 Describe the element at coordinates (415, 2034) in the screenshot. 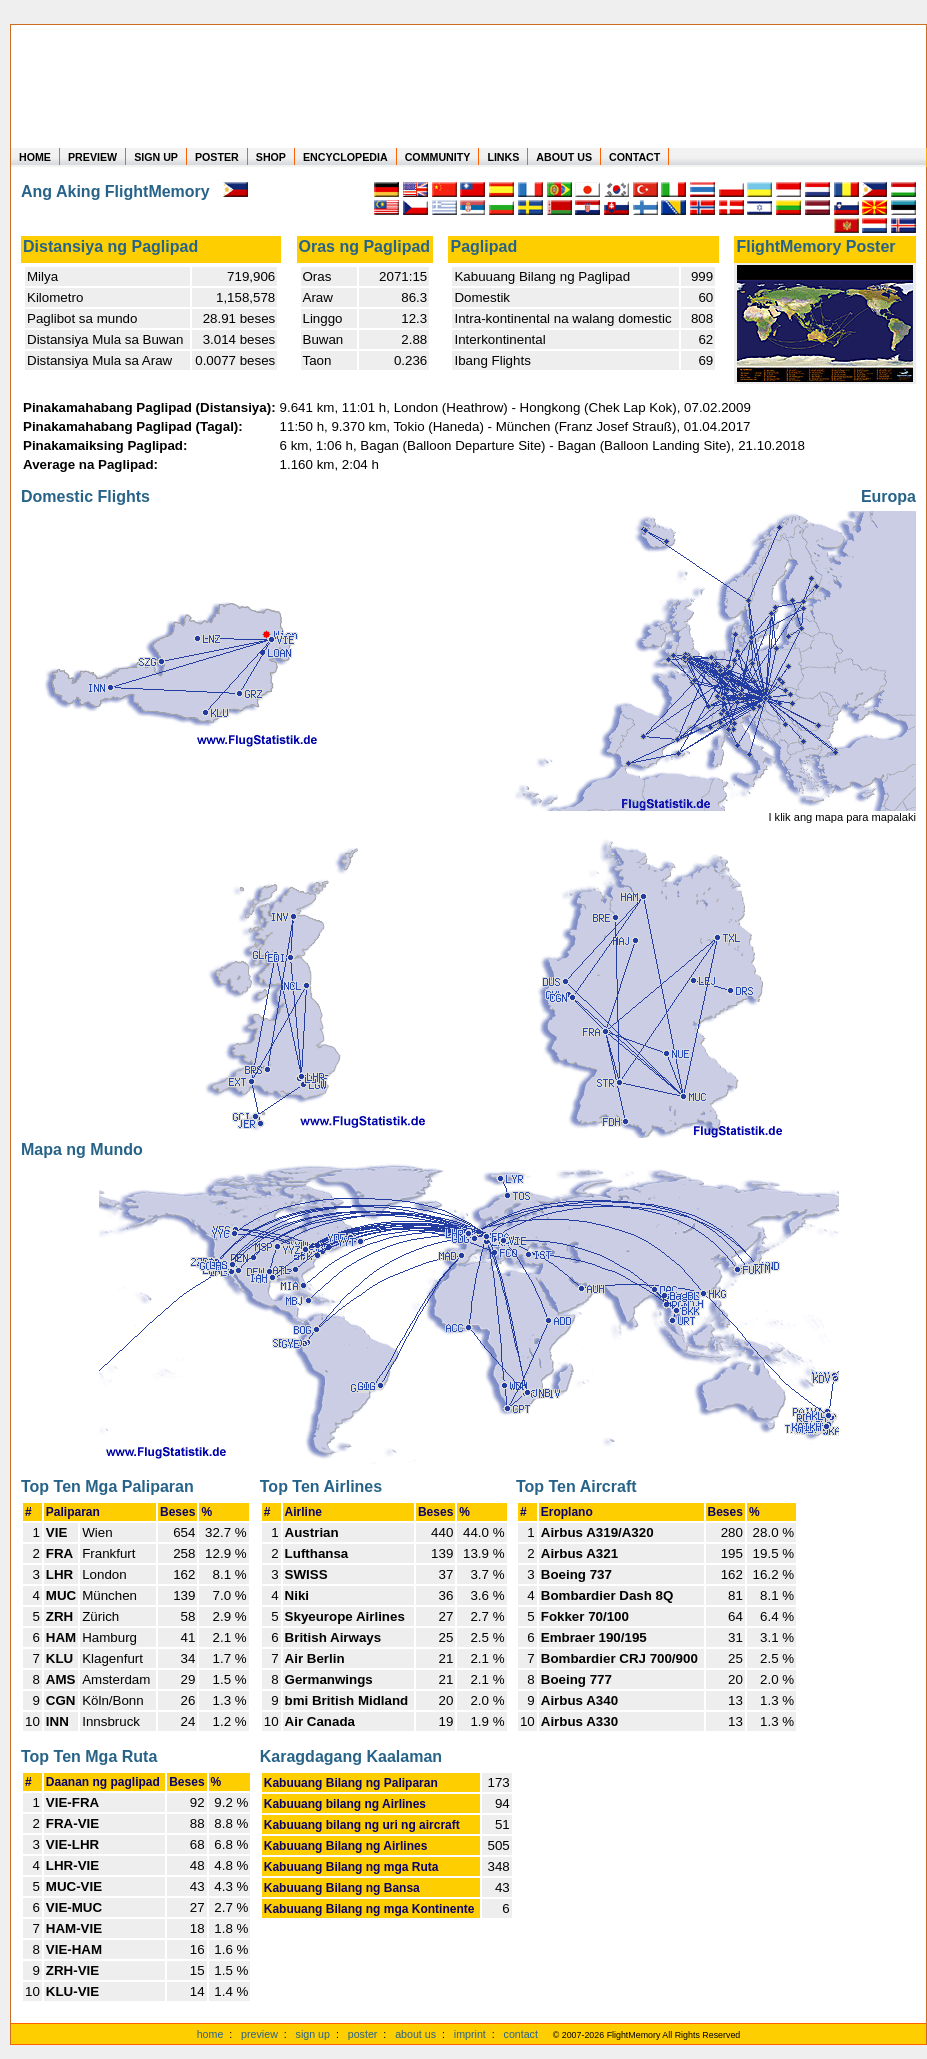

I see `about us` at that location.